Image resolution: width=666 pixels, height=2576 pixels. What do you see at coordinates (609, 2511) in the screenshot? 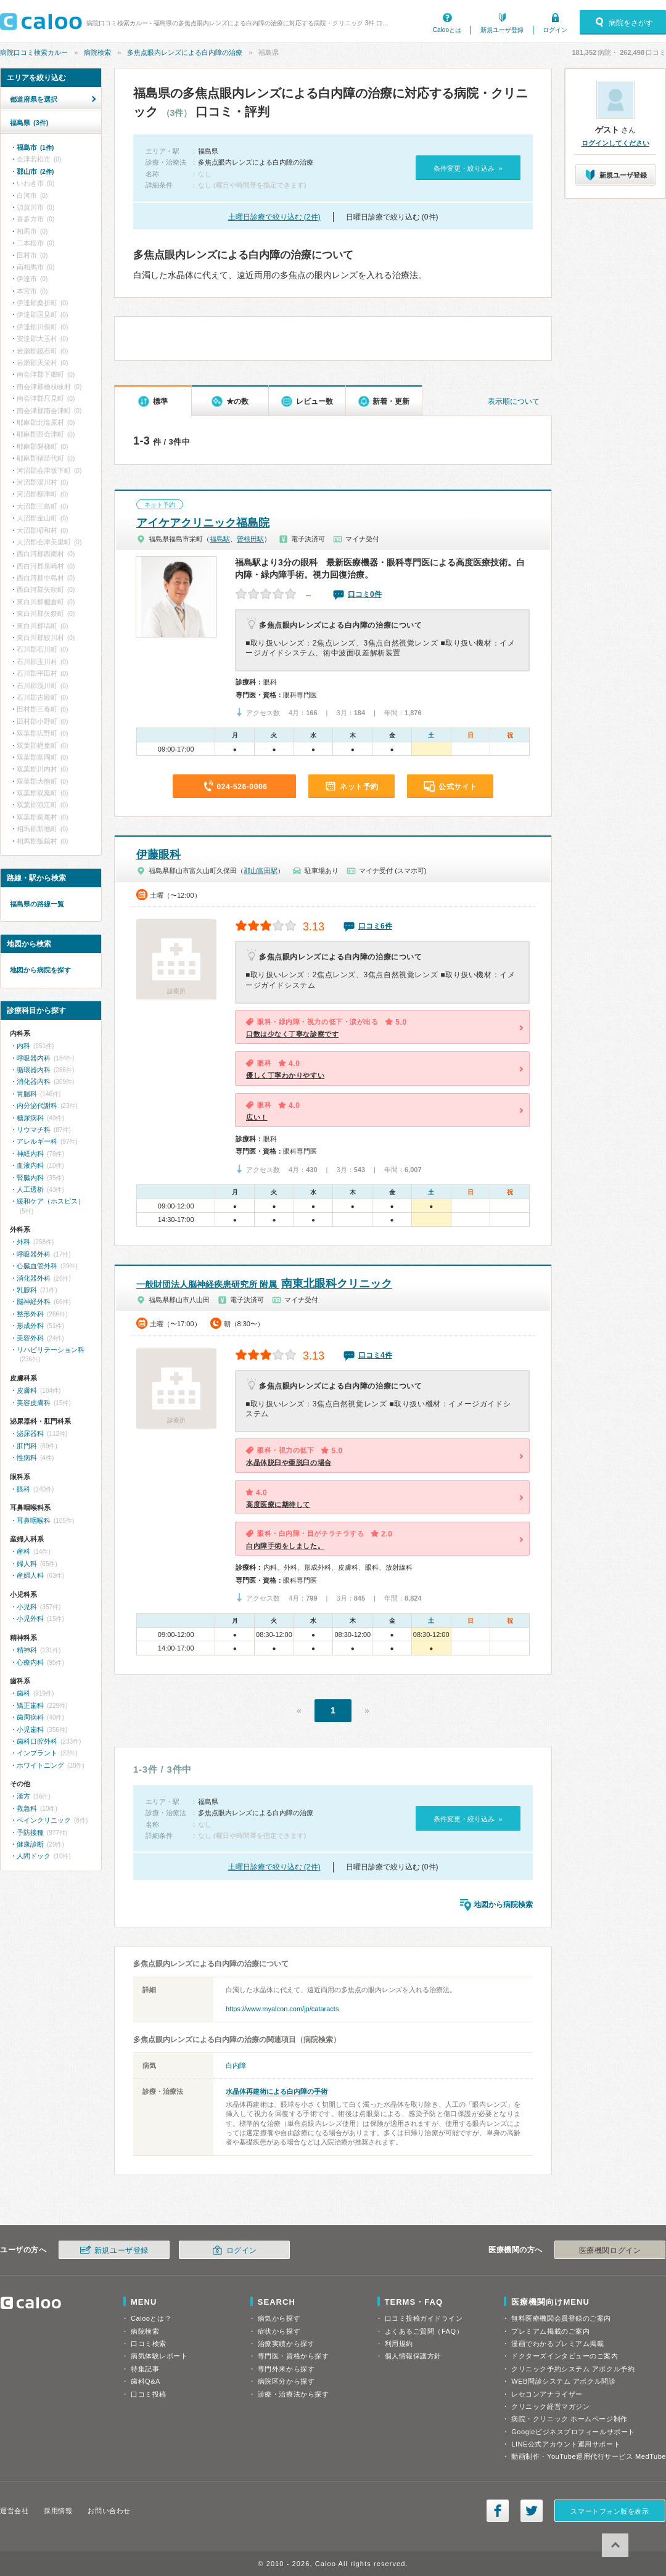
I see `スマートフォン版を表示` at bounding box center [609, 2511].